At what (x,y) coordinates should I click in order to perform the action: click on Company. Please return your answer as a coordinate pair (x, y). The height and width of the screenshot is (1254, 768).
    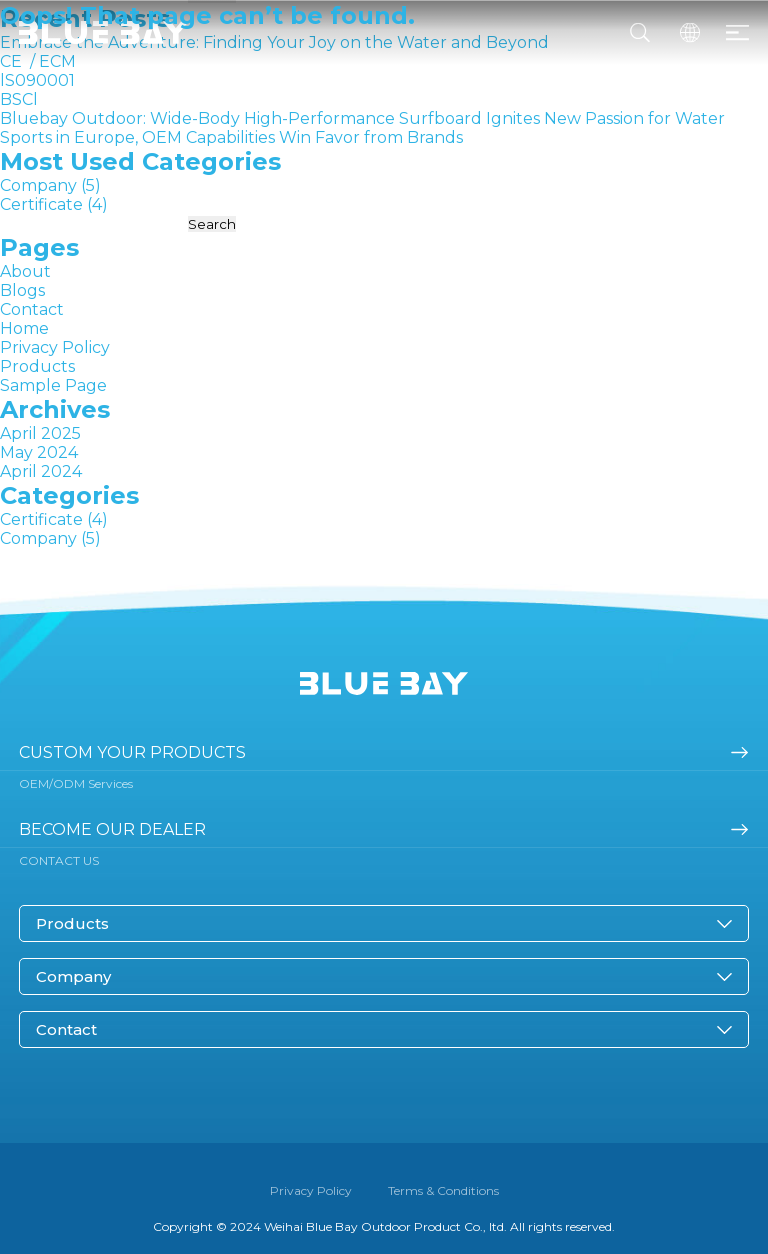
    Looking at the image, I should click on (38, 185).